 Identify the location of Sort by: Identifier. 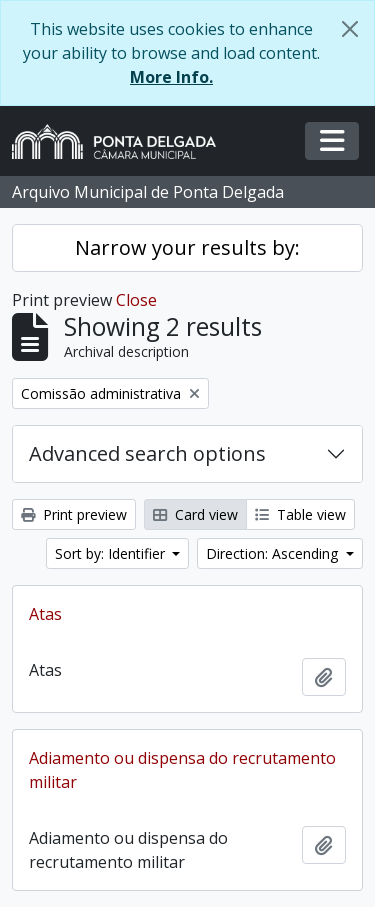
(112, 553).